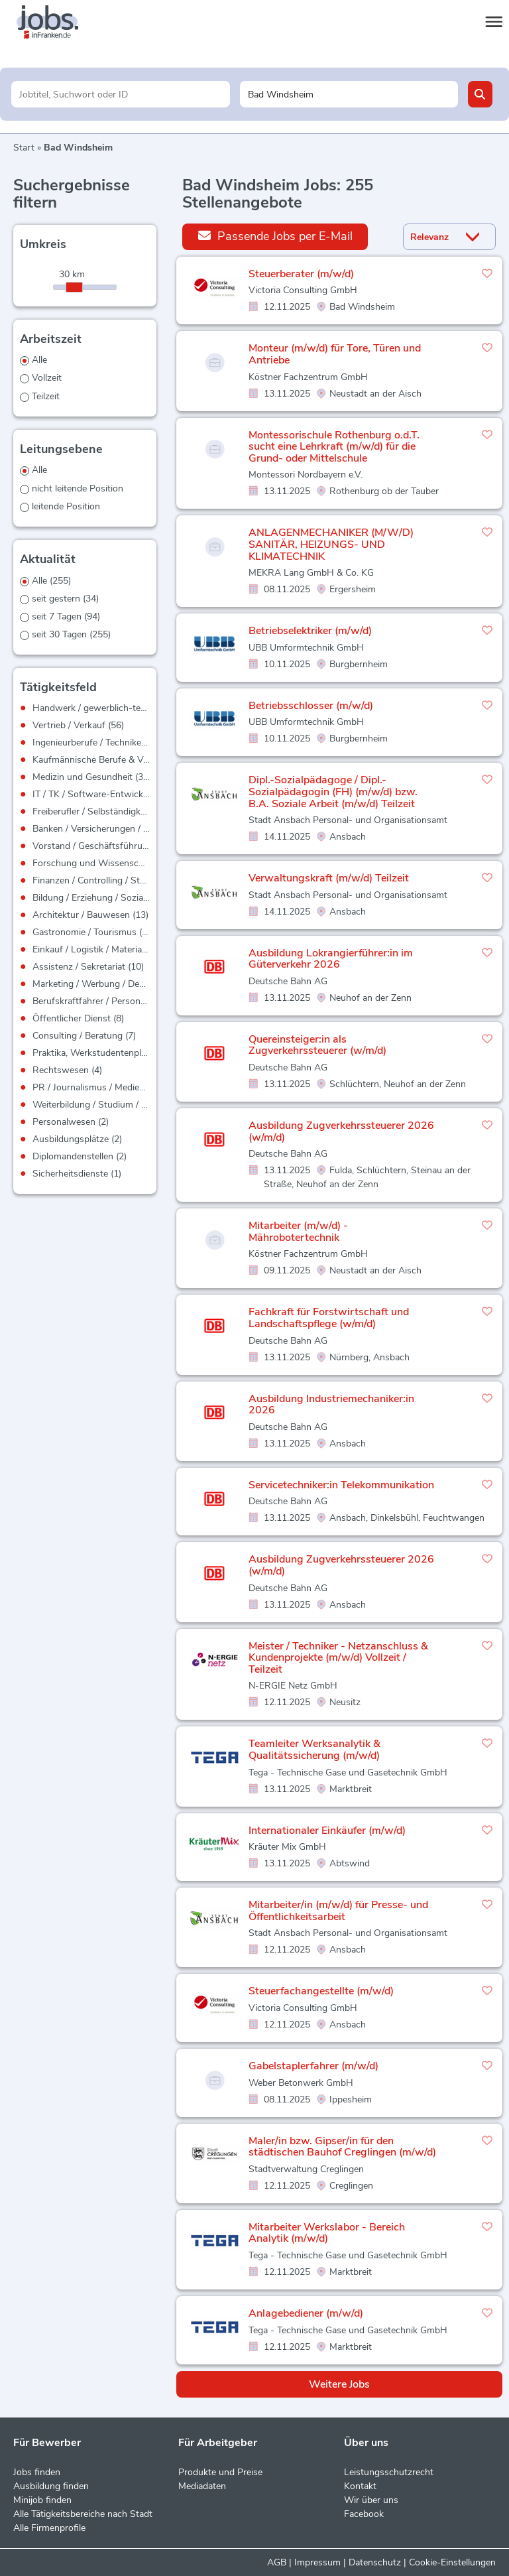 Image resolution: width=509 pixels, height=2576 pixels. What do you see at coordinates (311, 705) in the screenshot?
I see `Betriebsschlosser (m/w/d)` at bounding box center [311, 705].